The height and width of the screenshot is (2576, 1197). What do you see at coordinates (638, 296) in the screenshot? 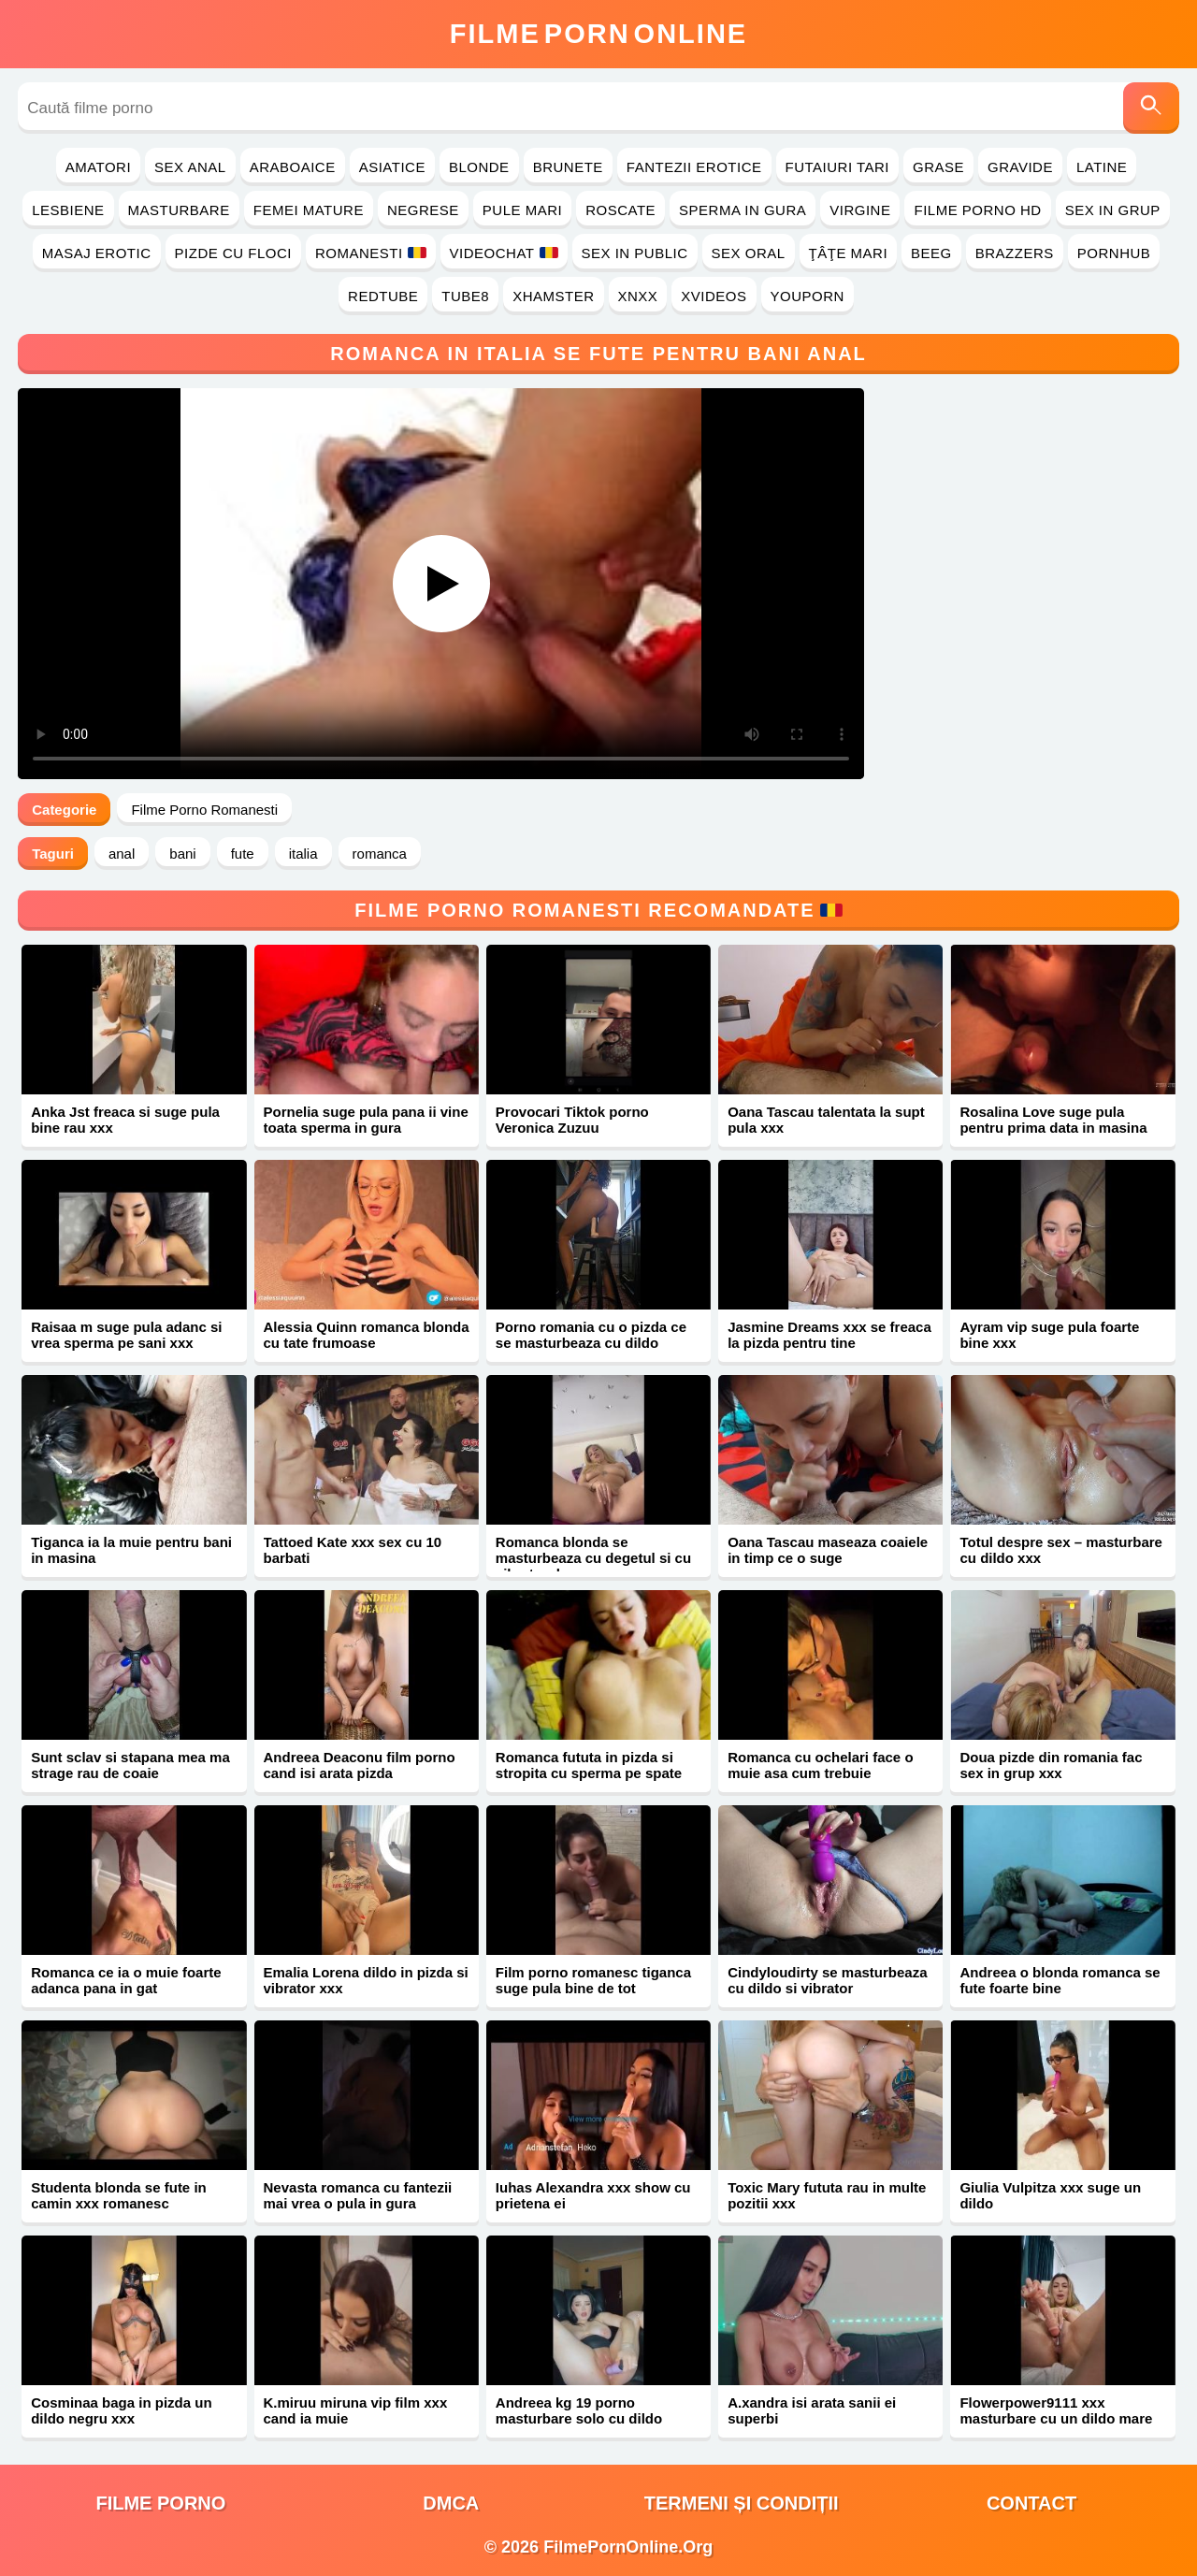
I see `Xnxx` at bounding box center [638, 296].